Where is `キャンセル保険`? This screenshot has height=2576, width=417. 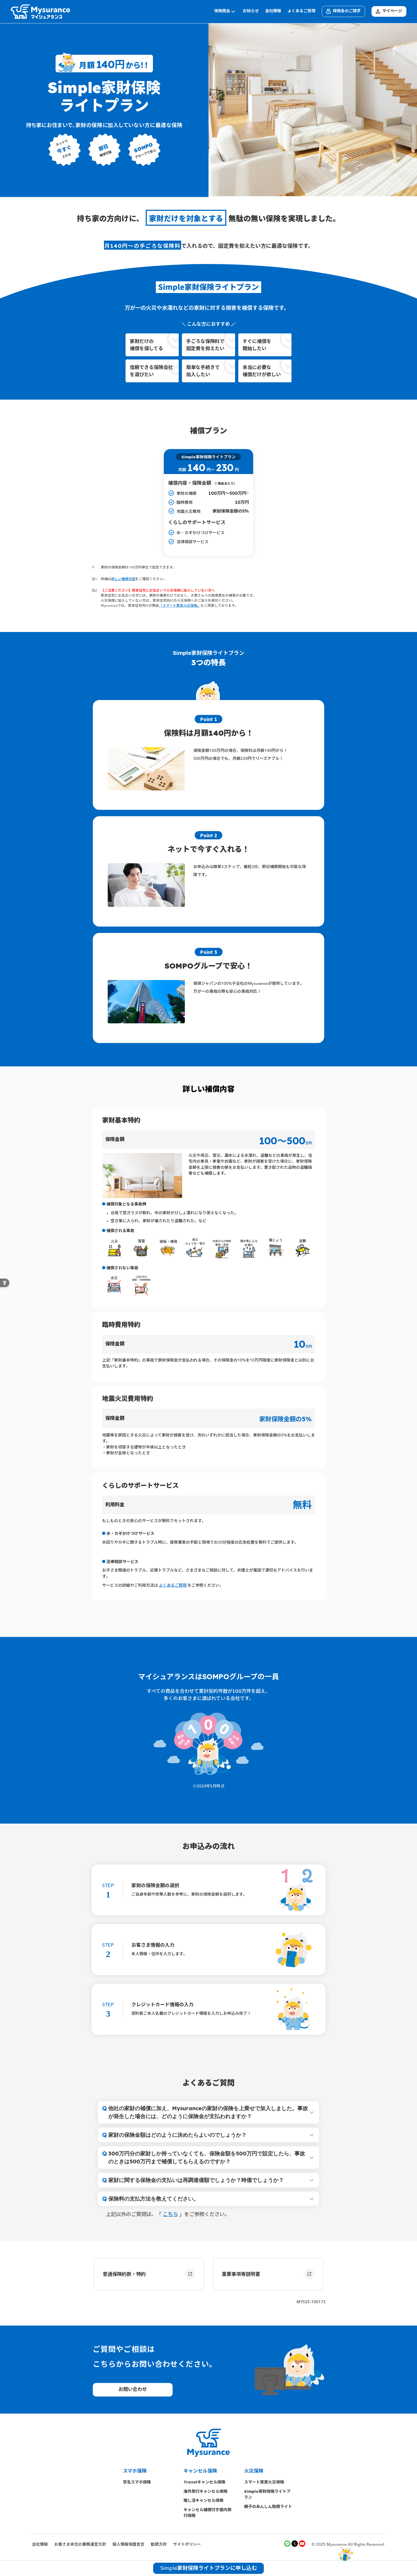 キャンセル保険 is located at coordinates (200, 2471).